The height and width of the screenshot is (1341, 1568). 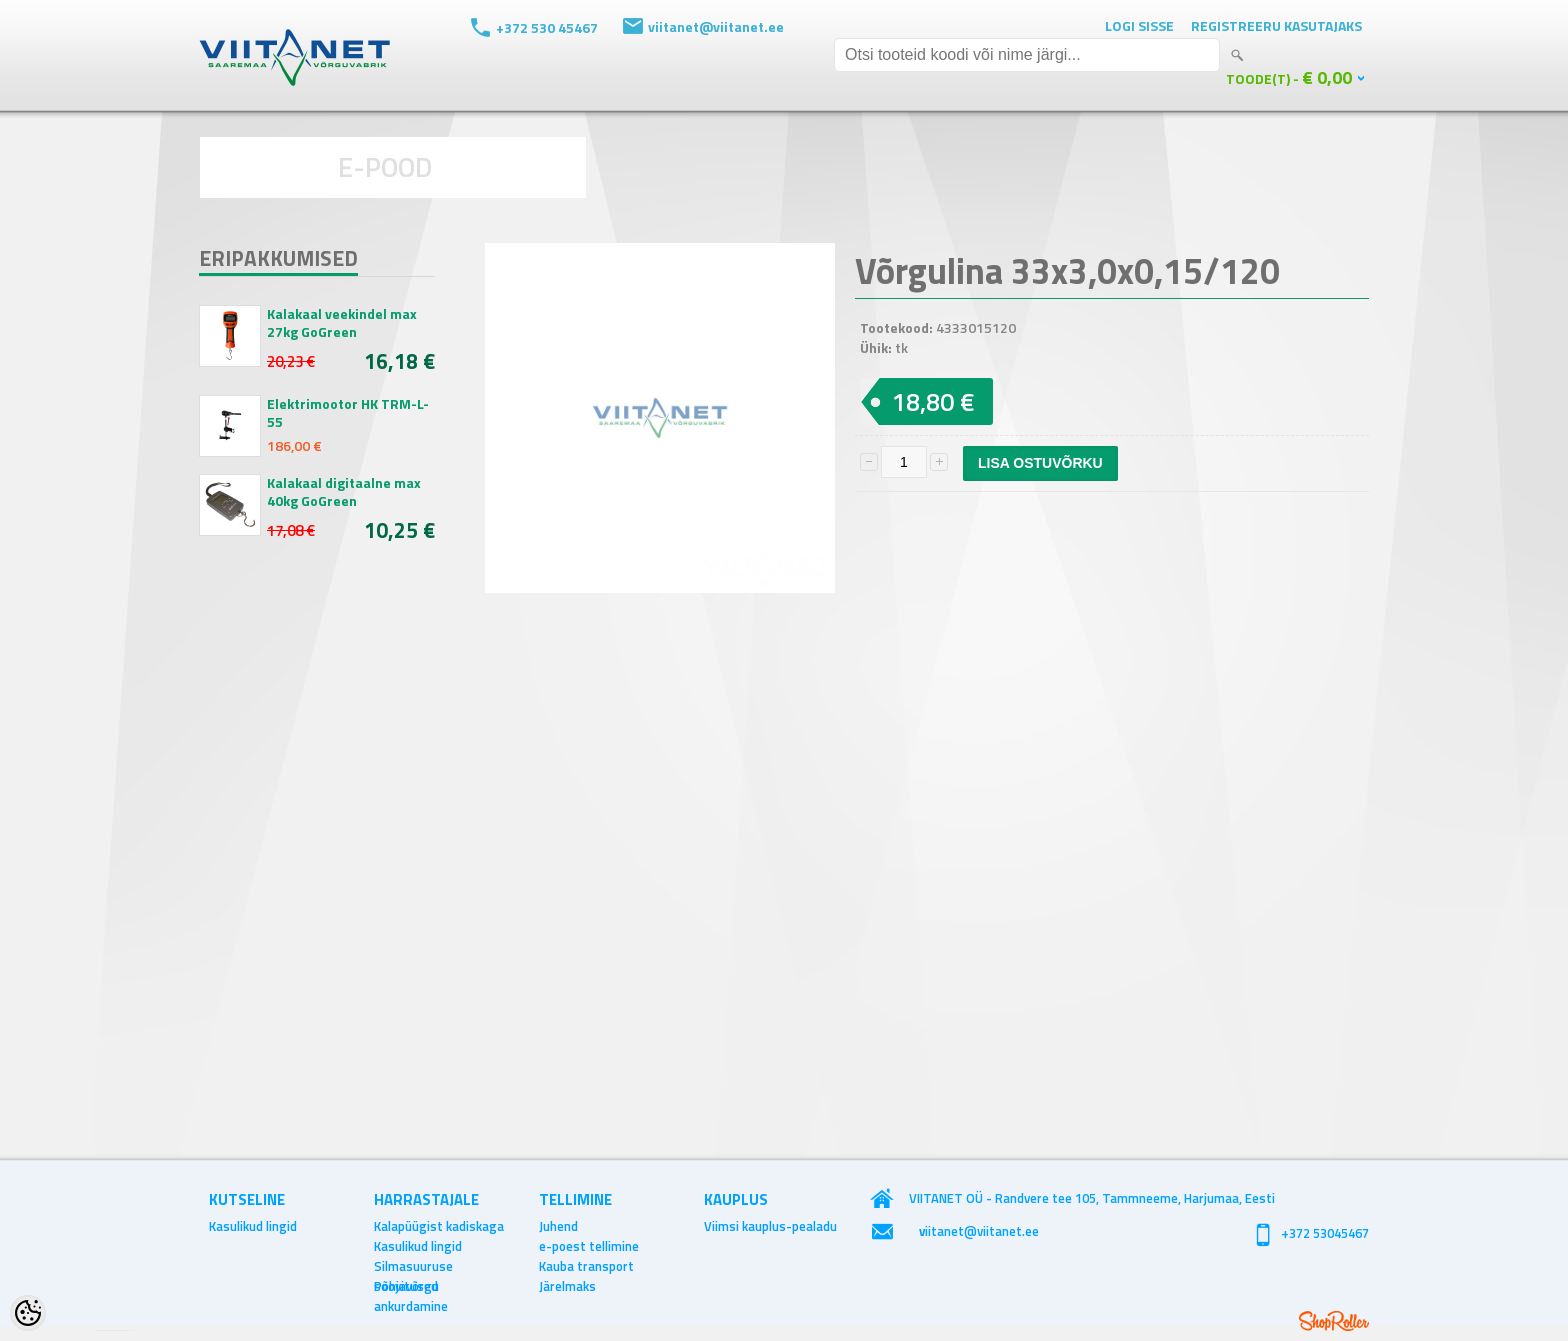 What do you see at coordinates (567, 1286) in the screenshot?
I see `Järelmaks` at bounding box center [567, 1286].